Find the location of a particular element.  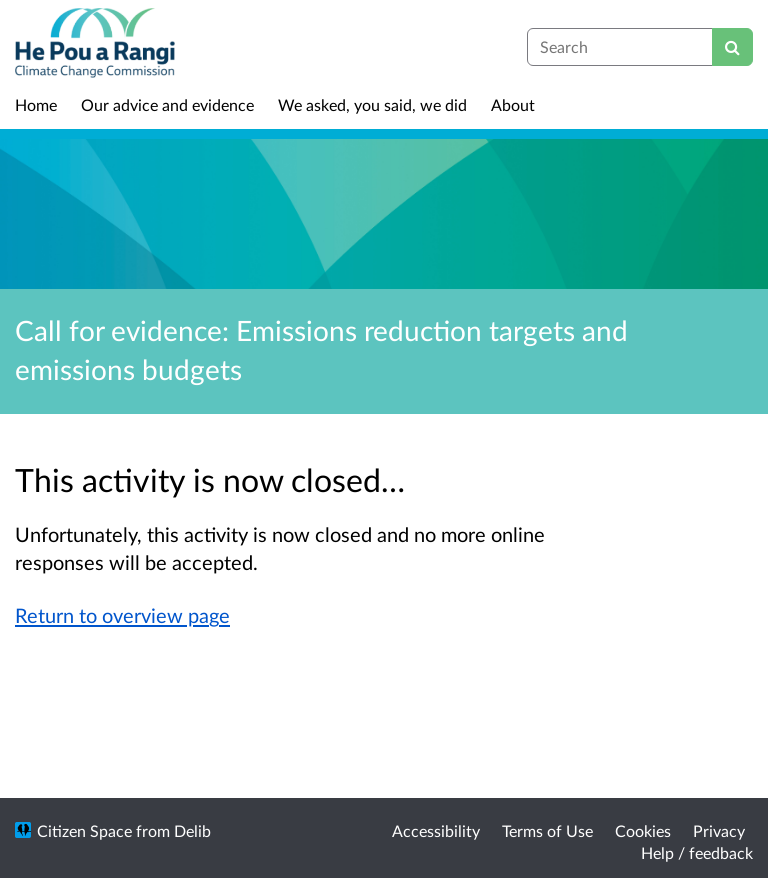

Privacy is located at coordinates (719, 830).